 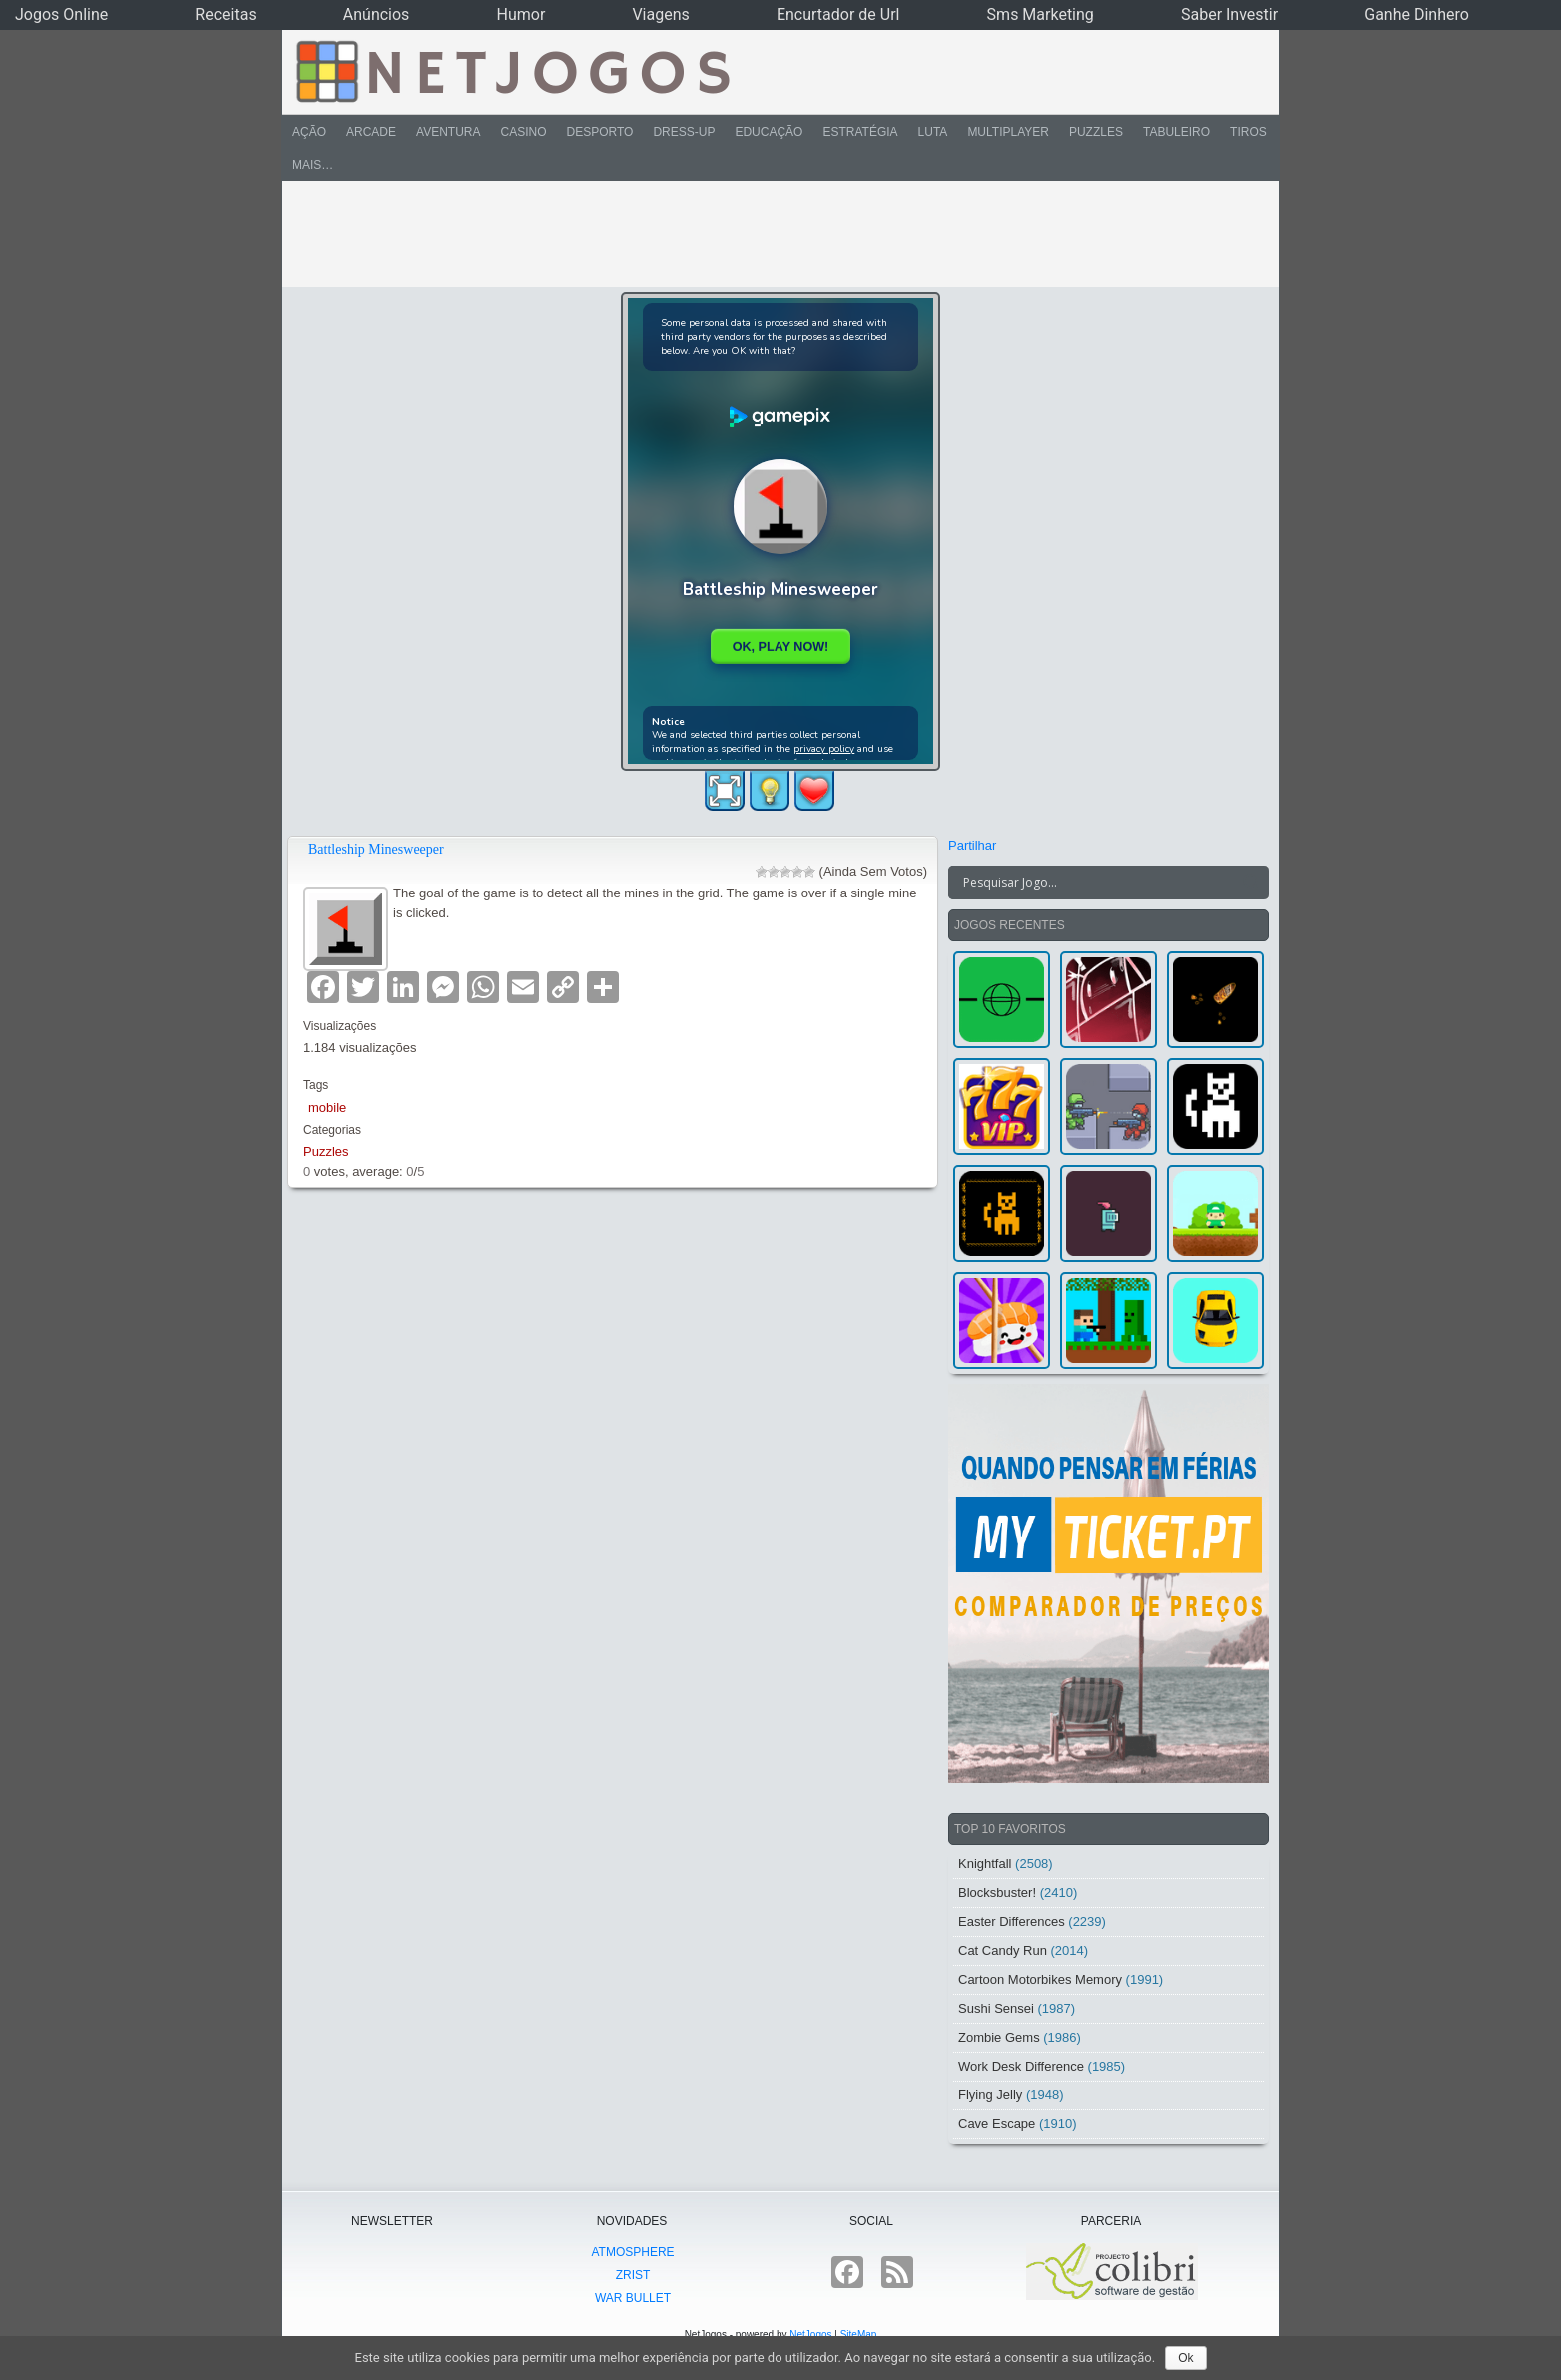 I want to click on Knightfall, so click(x=984, y=1863).